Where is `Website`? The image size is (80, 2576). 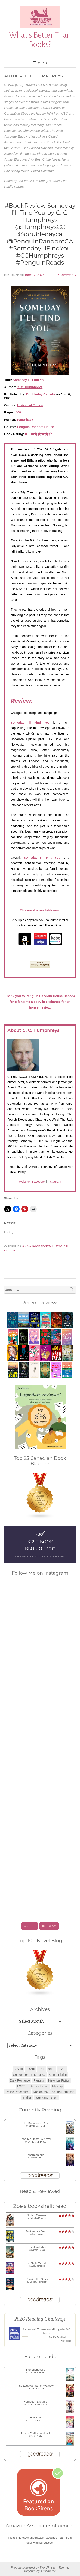 Website is located at coordinates (24, 1181).